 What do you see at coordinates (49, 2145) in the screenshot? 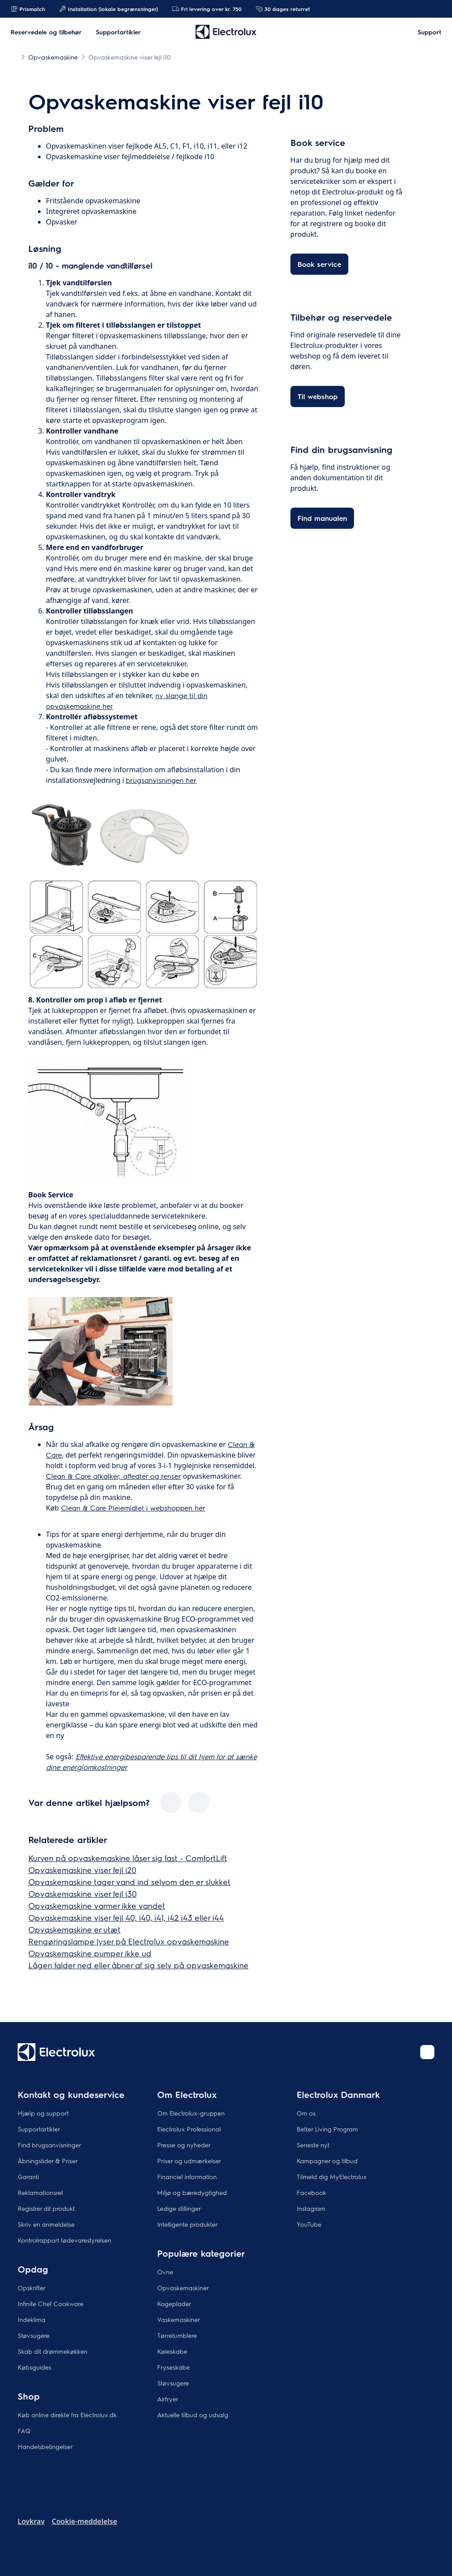
I see `Find brugsanvisninger` at bounding box center [49, 2145].